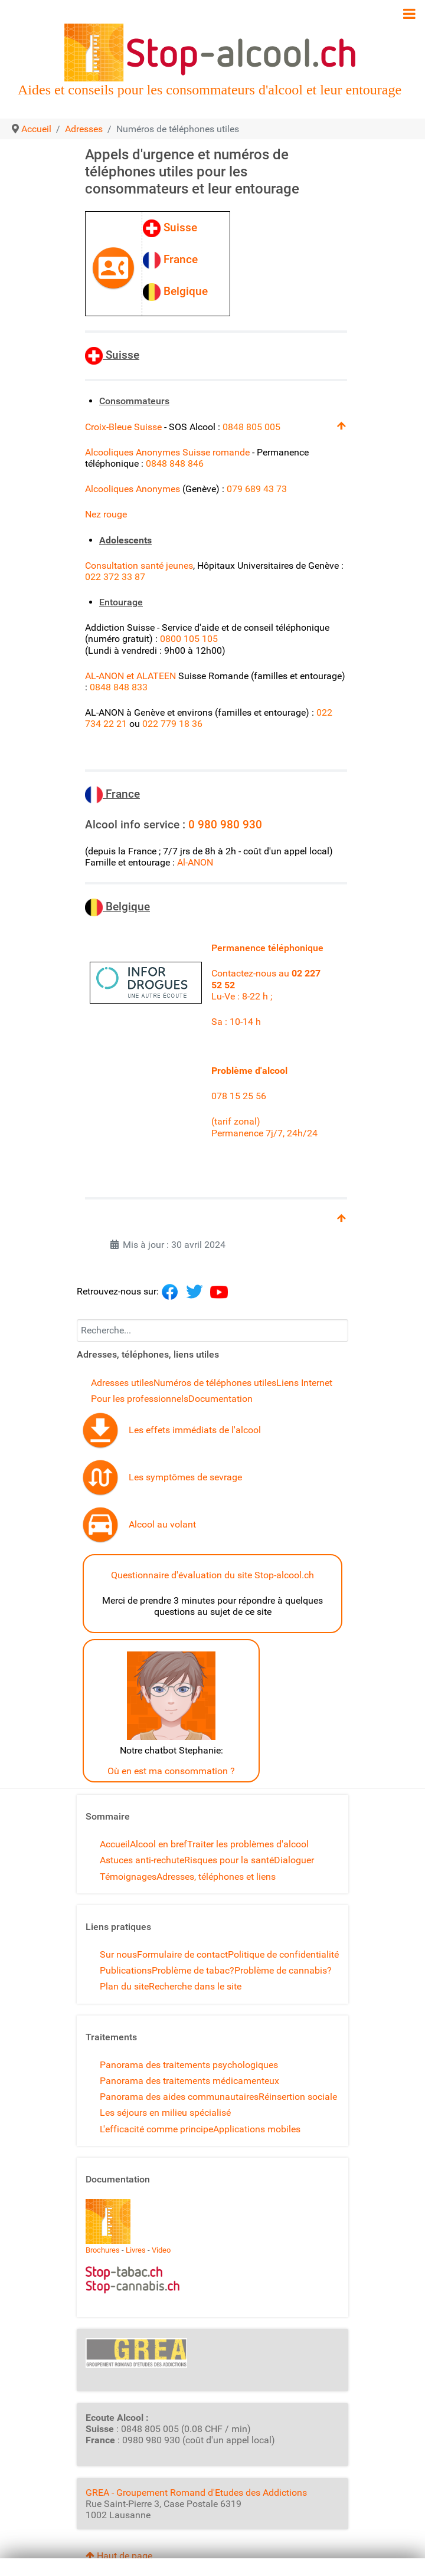 This screenshot has width=425, height=2576. What do you see at coordinates (179, 2096) in the screenshot?
I see `Panorama des aides communautaires` at bounding box center [179, 2096].